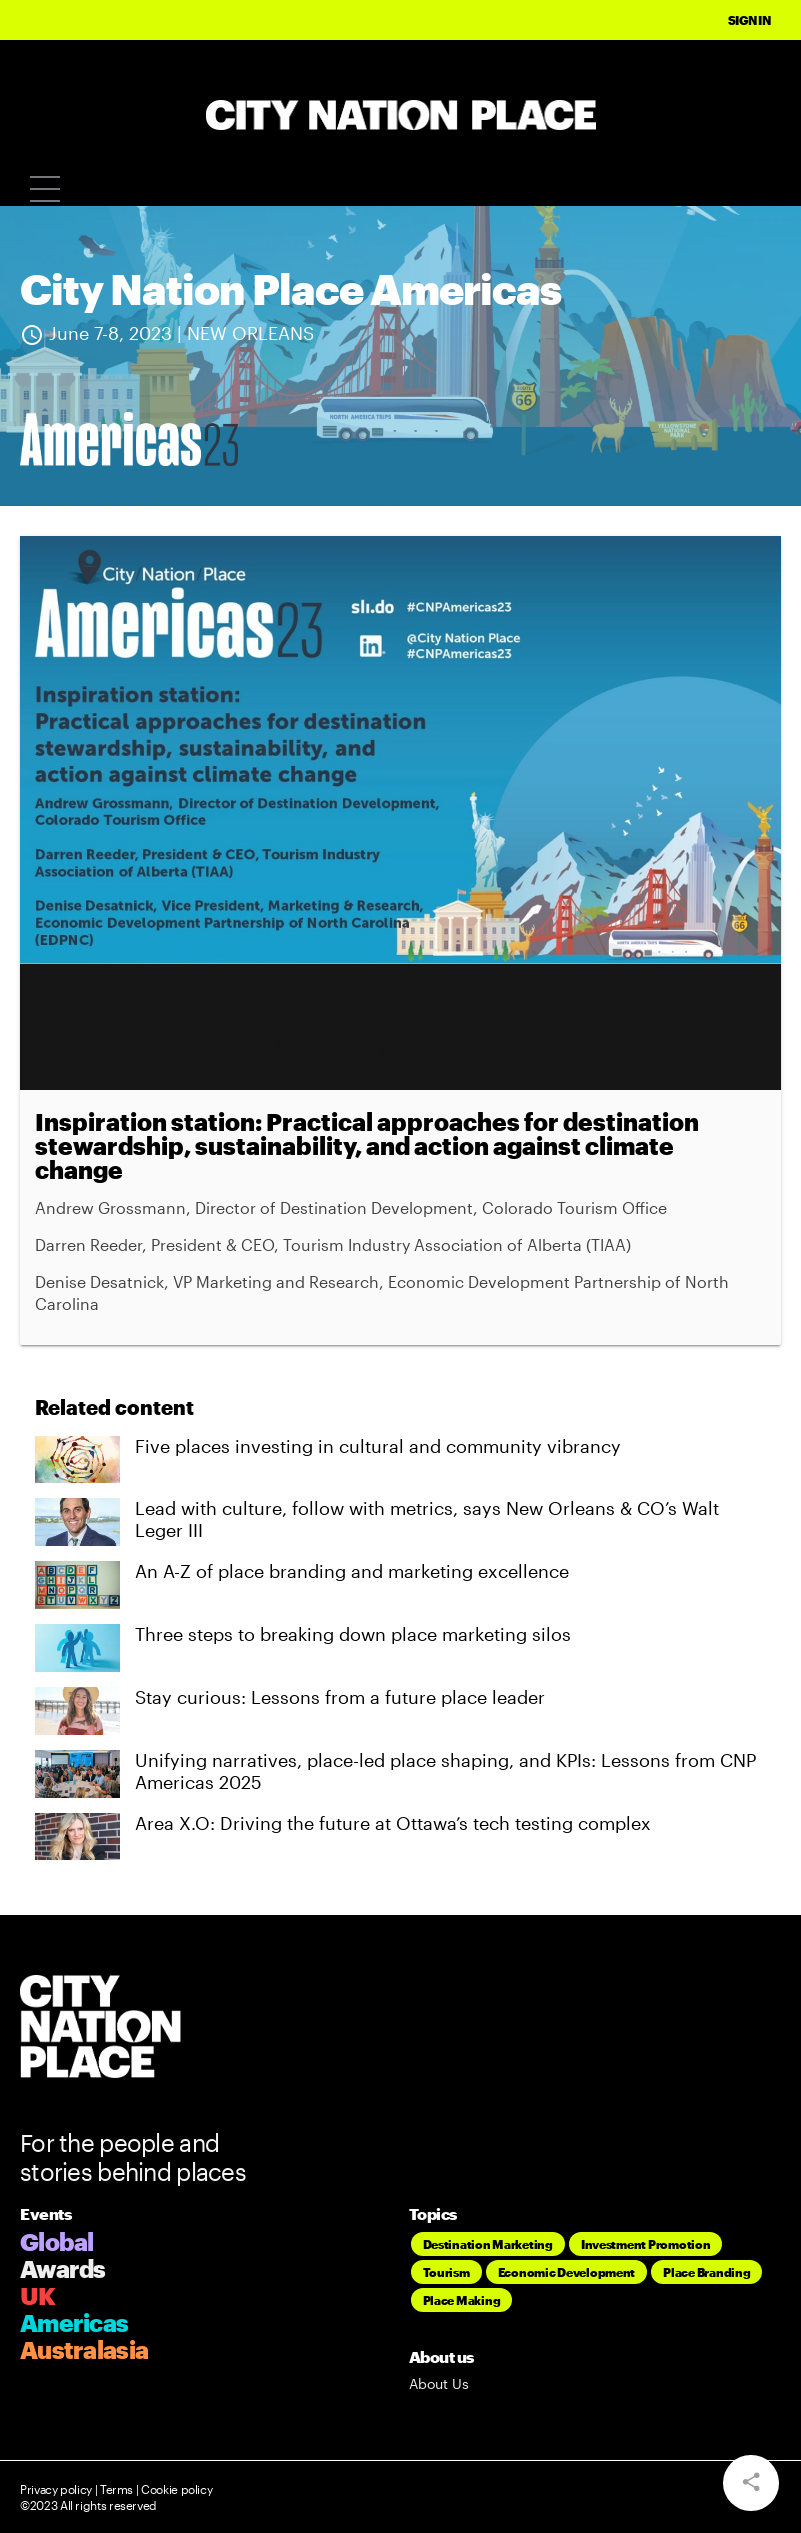  I want to click on Tourism, so click(446, 2272).